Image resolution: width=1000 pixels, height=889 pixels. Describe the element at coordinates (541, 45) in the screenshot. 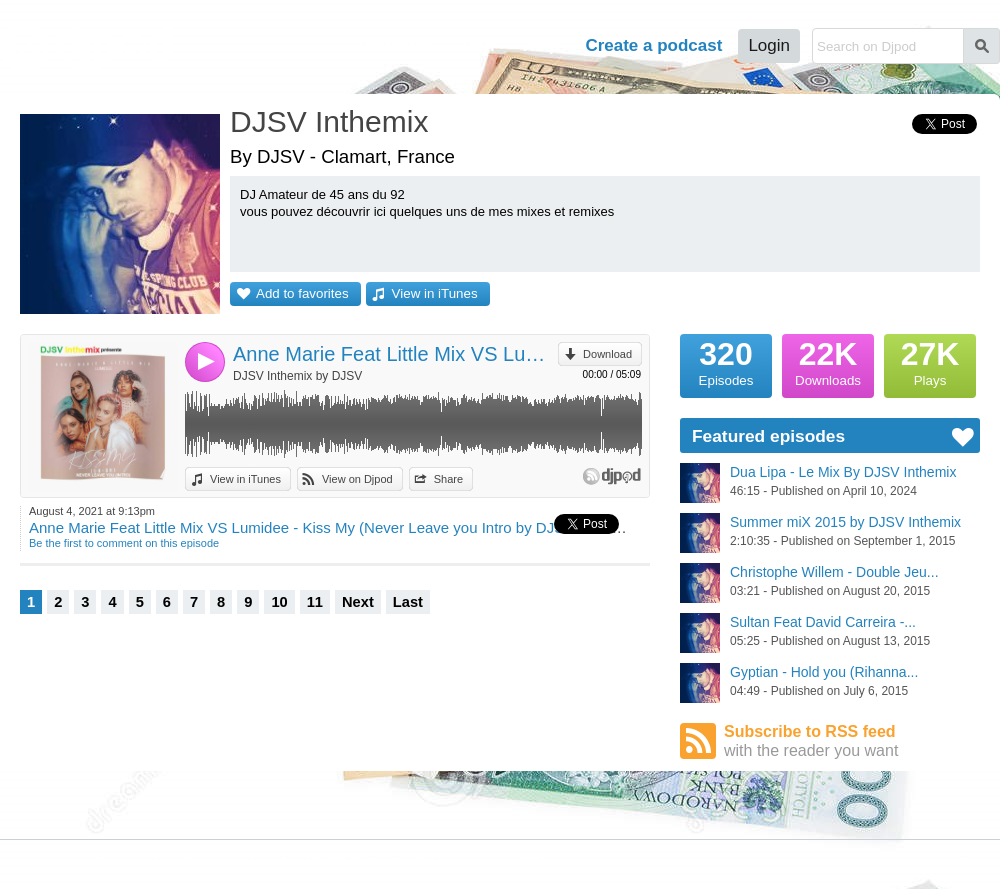

I see `Help` at that location.